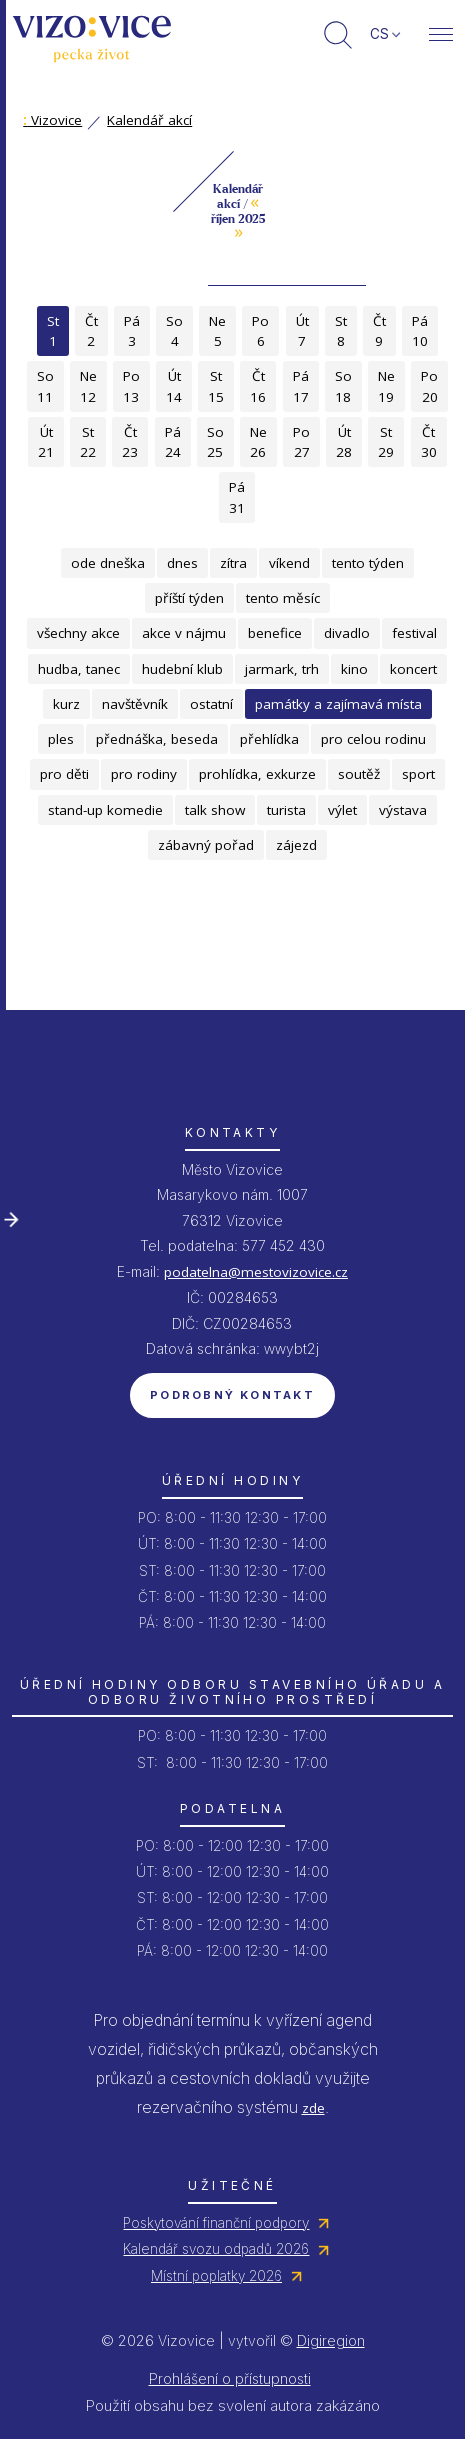  I want to click on Kalendář akcí, so click(149, 120).